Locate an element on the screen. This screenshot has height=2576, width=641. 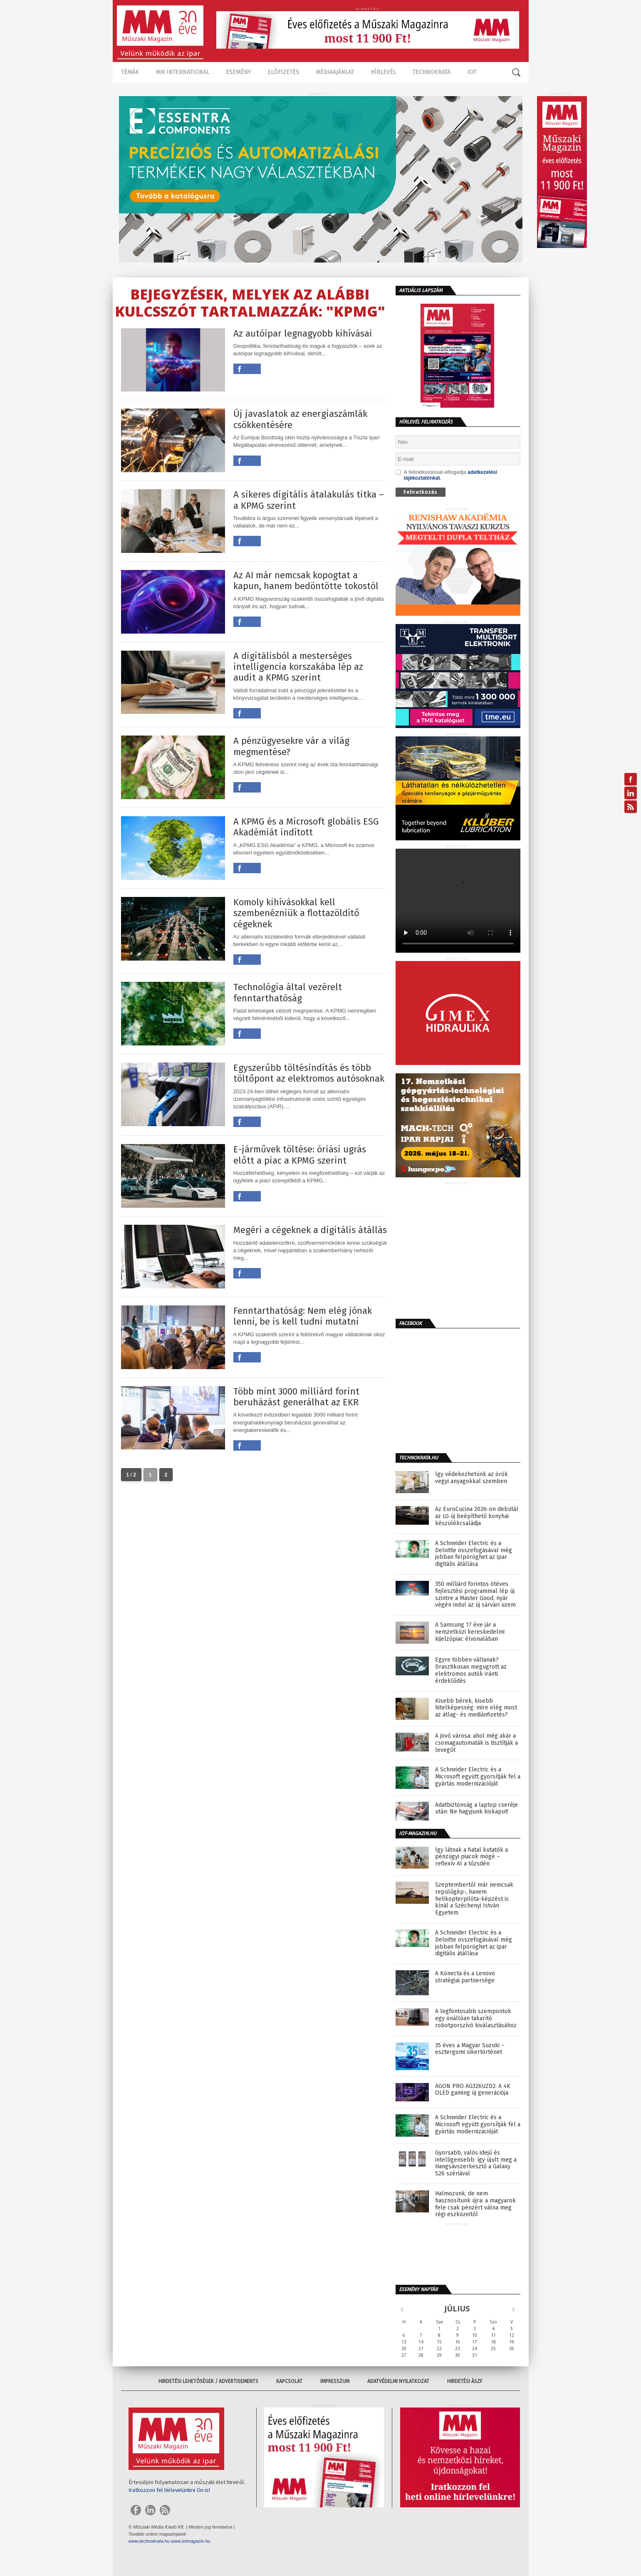
Halmozunk, de nem hasznosítunk újra: a magyarok fele csak pénzért válna meg régi eszközeitől is located at coordinates (475, 2204).